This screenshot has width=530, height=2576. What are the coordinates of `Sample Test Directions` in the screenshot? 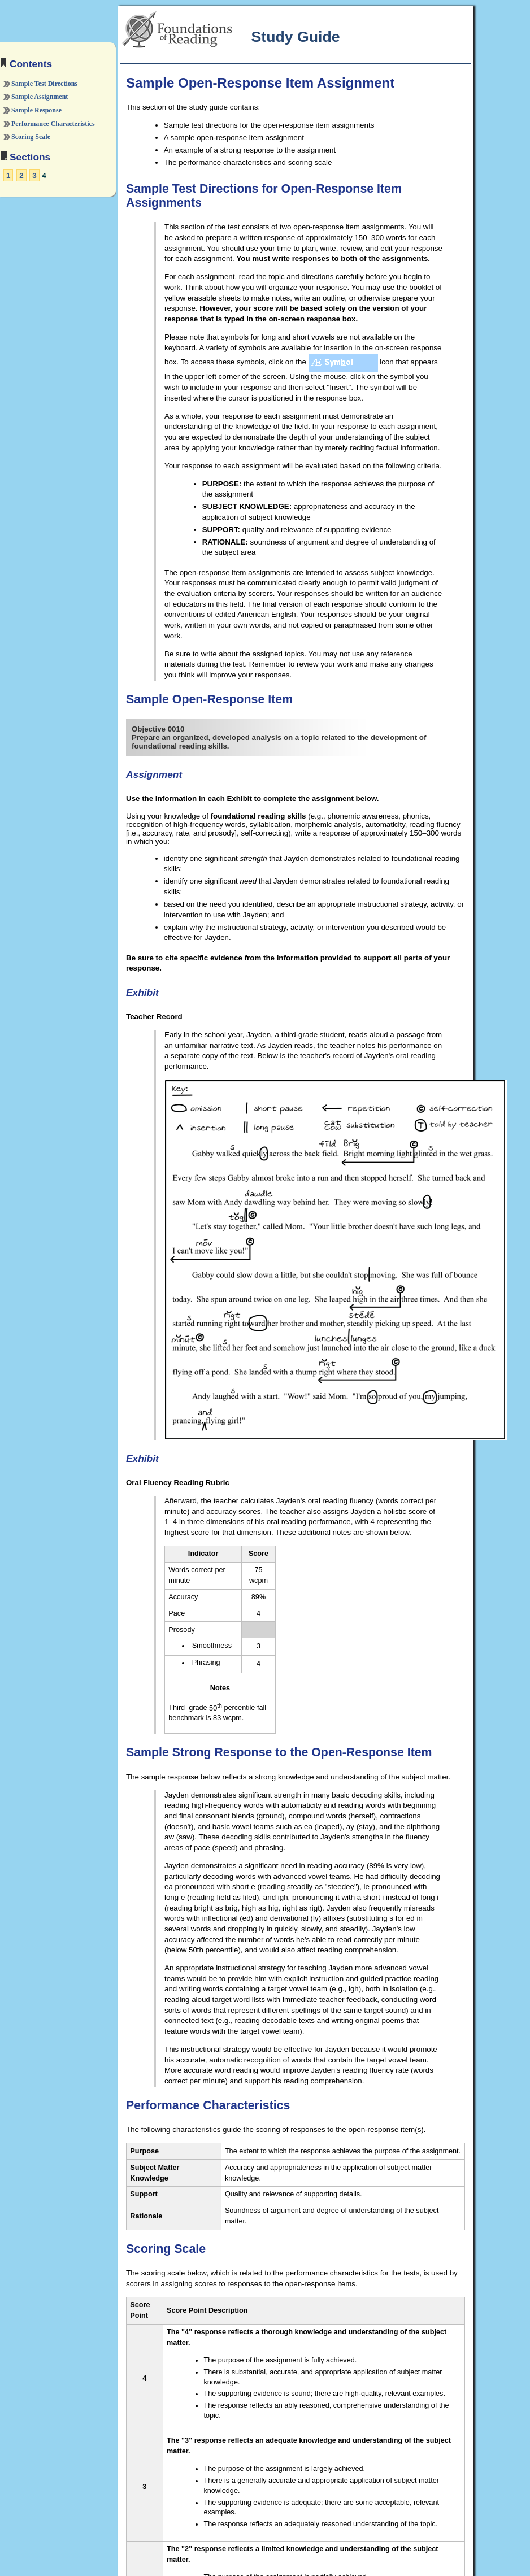 It's located at (44, 84).